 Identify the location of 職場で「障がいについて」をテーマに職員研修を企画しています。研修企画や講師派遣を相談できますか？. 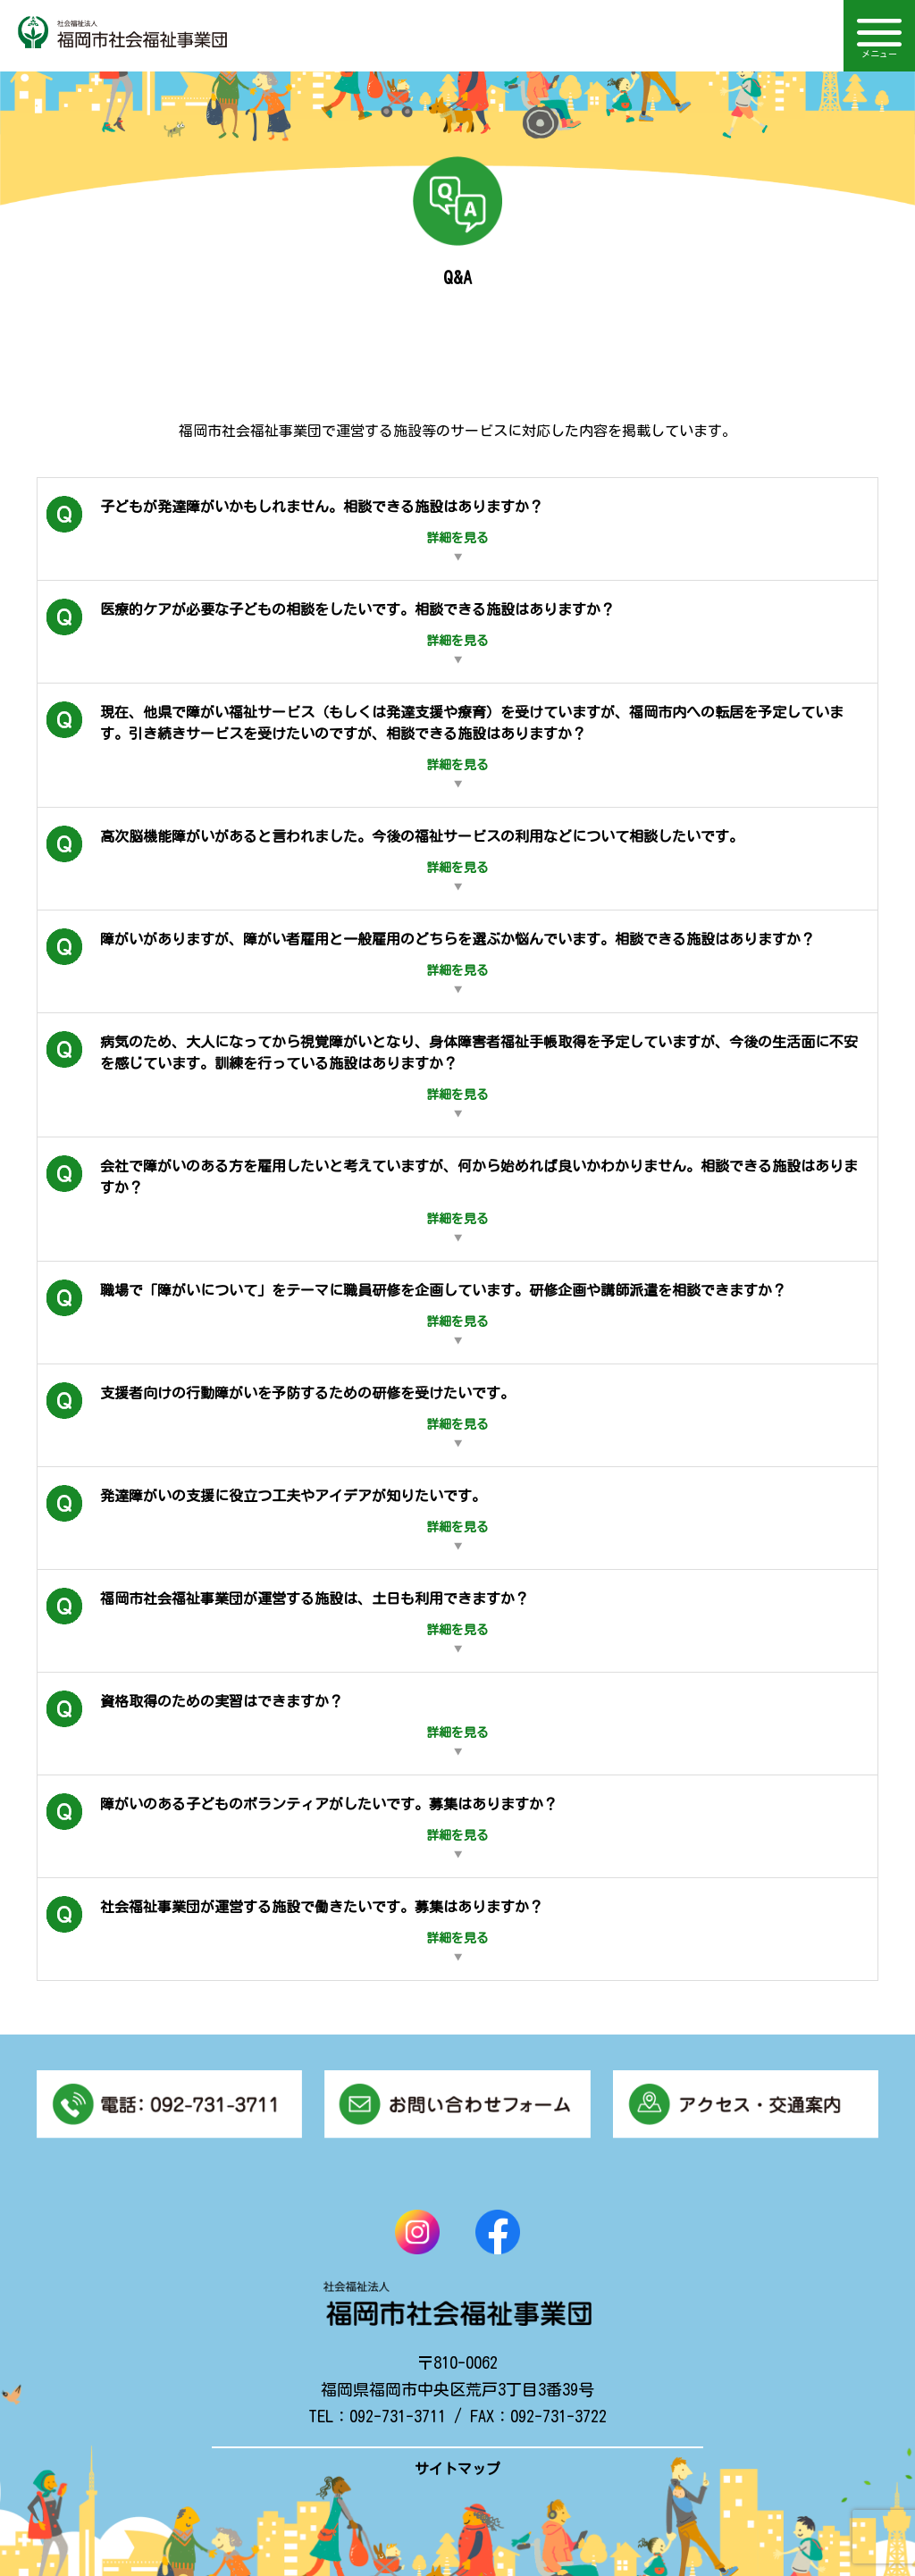
(416, 1313).